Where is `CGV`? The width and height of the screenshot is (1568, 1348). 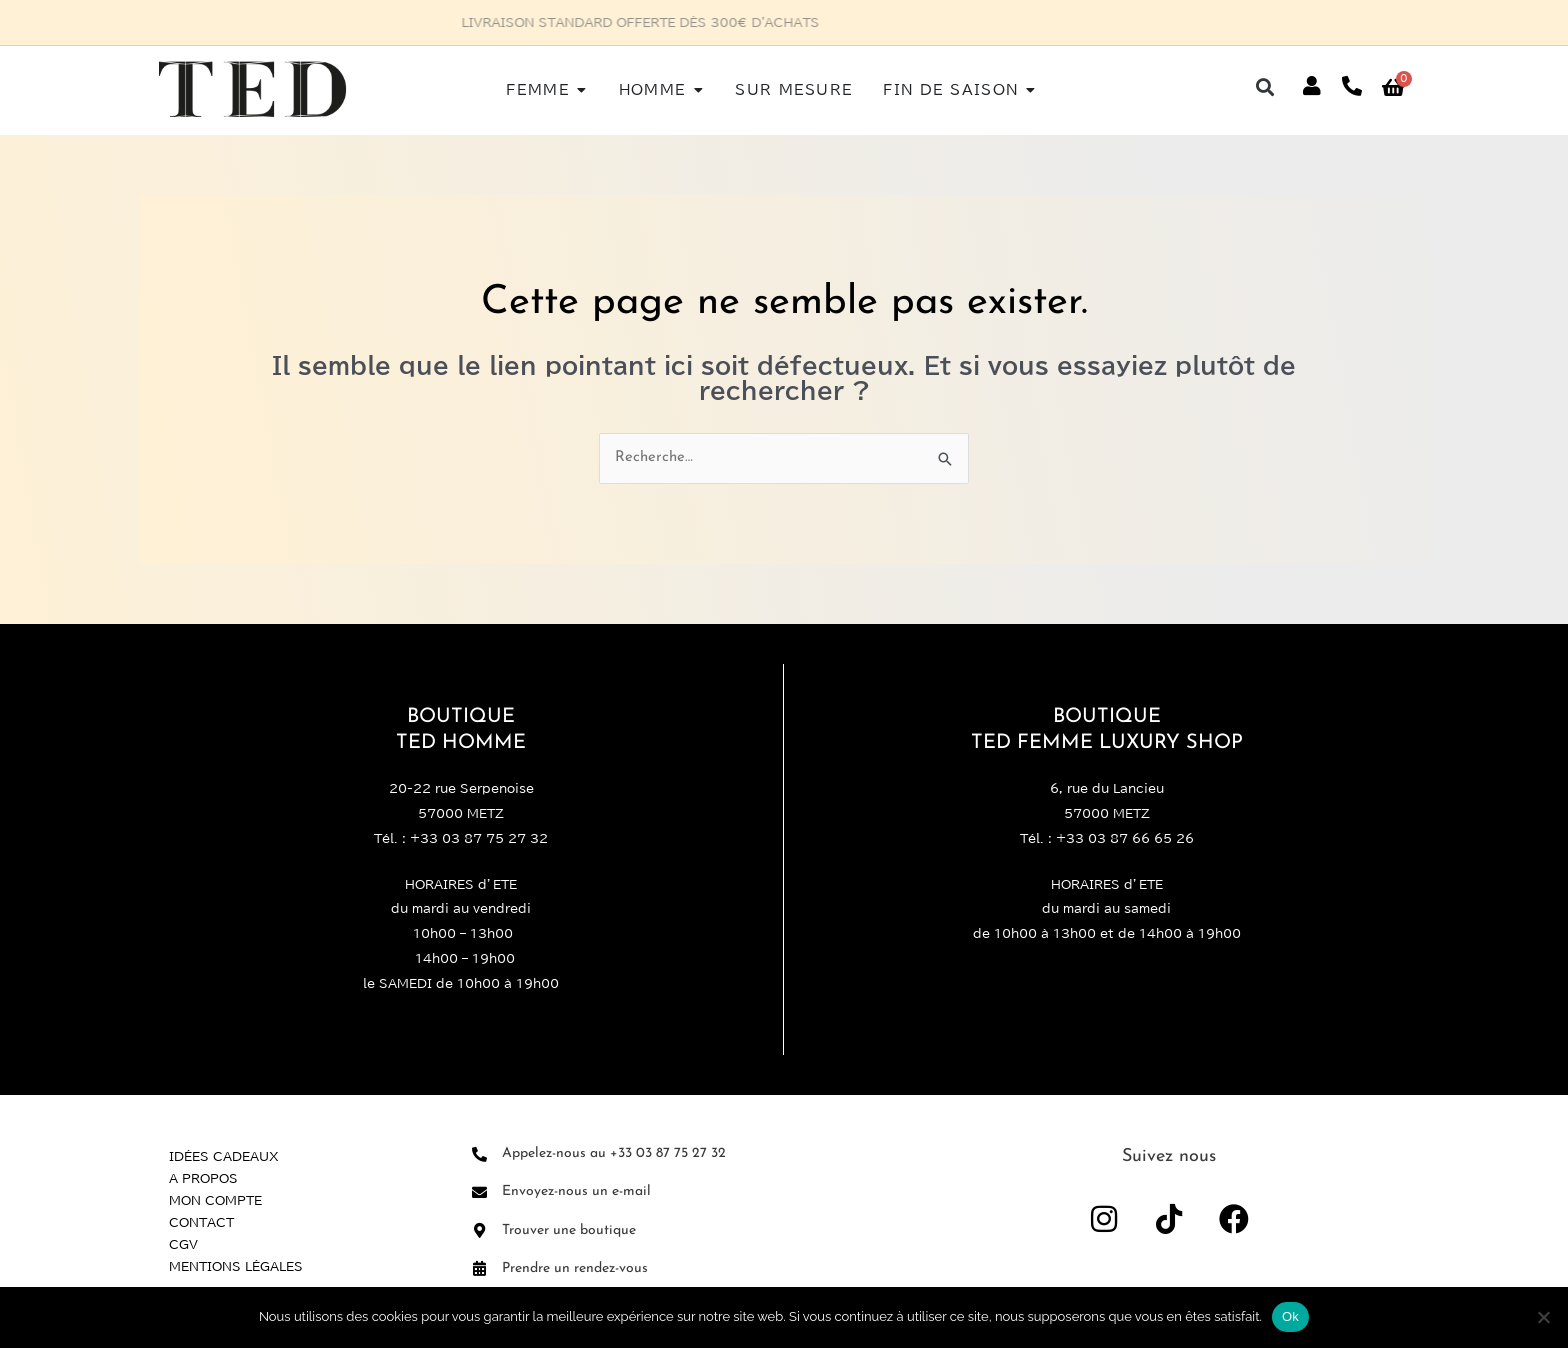 CGV is located at coordinates (183, 1244).